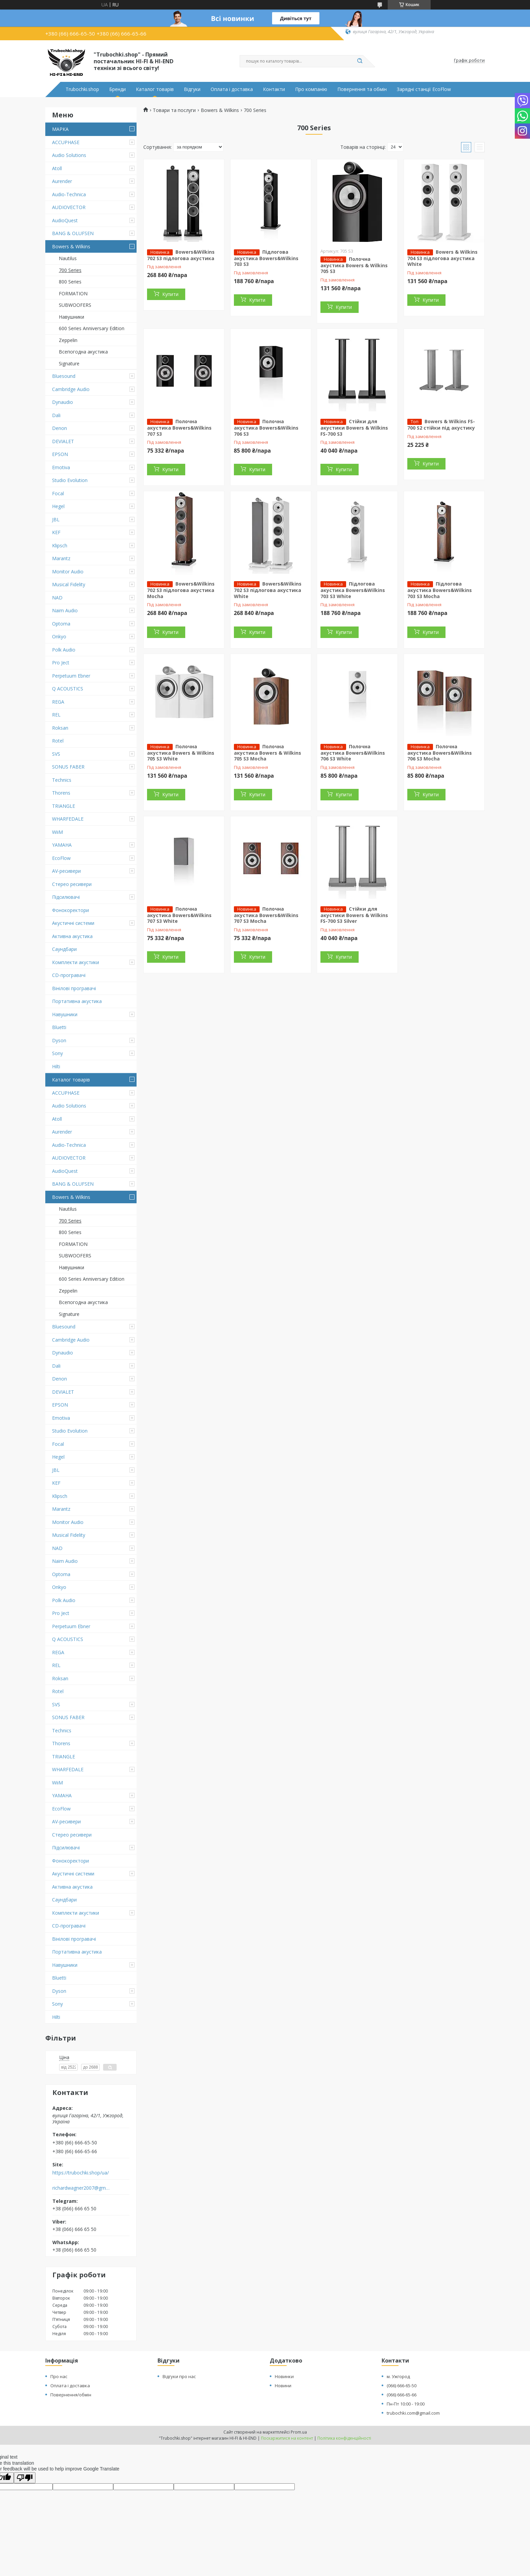  Describe the element at coordinates (232, 89) in the screenshot. I see `Оплата і доставка` at that location.